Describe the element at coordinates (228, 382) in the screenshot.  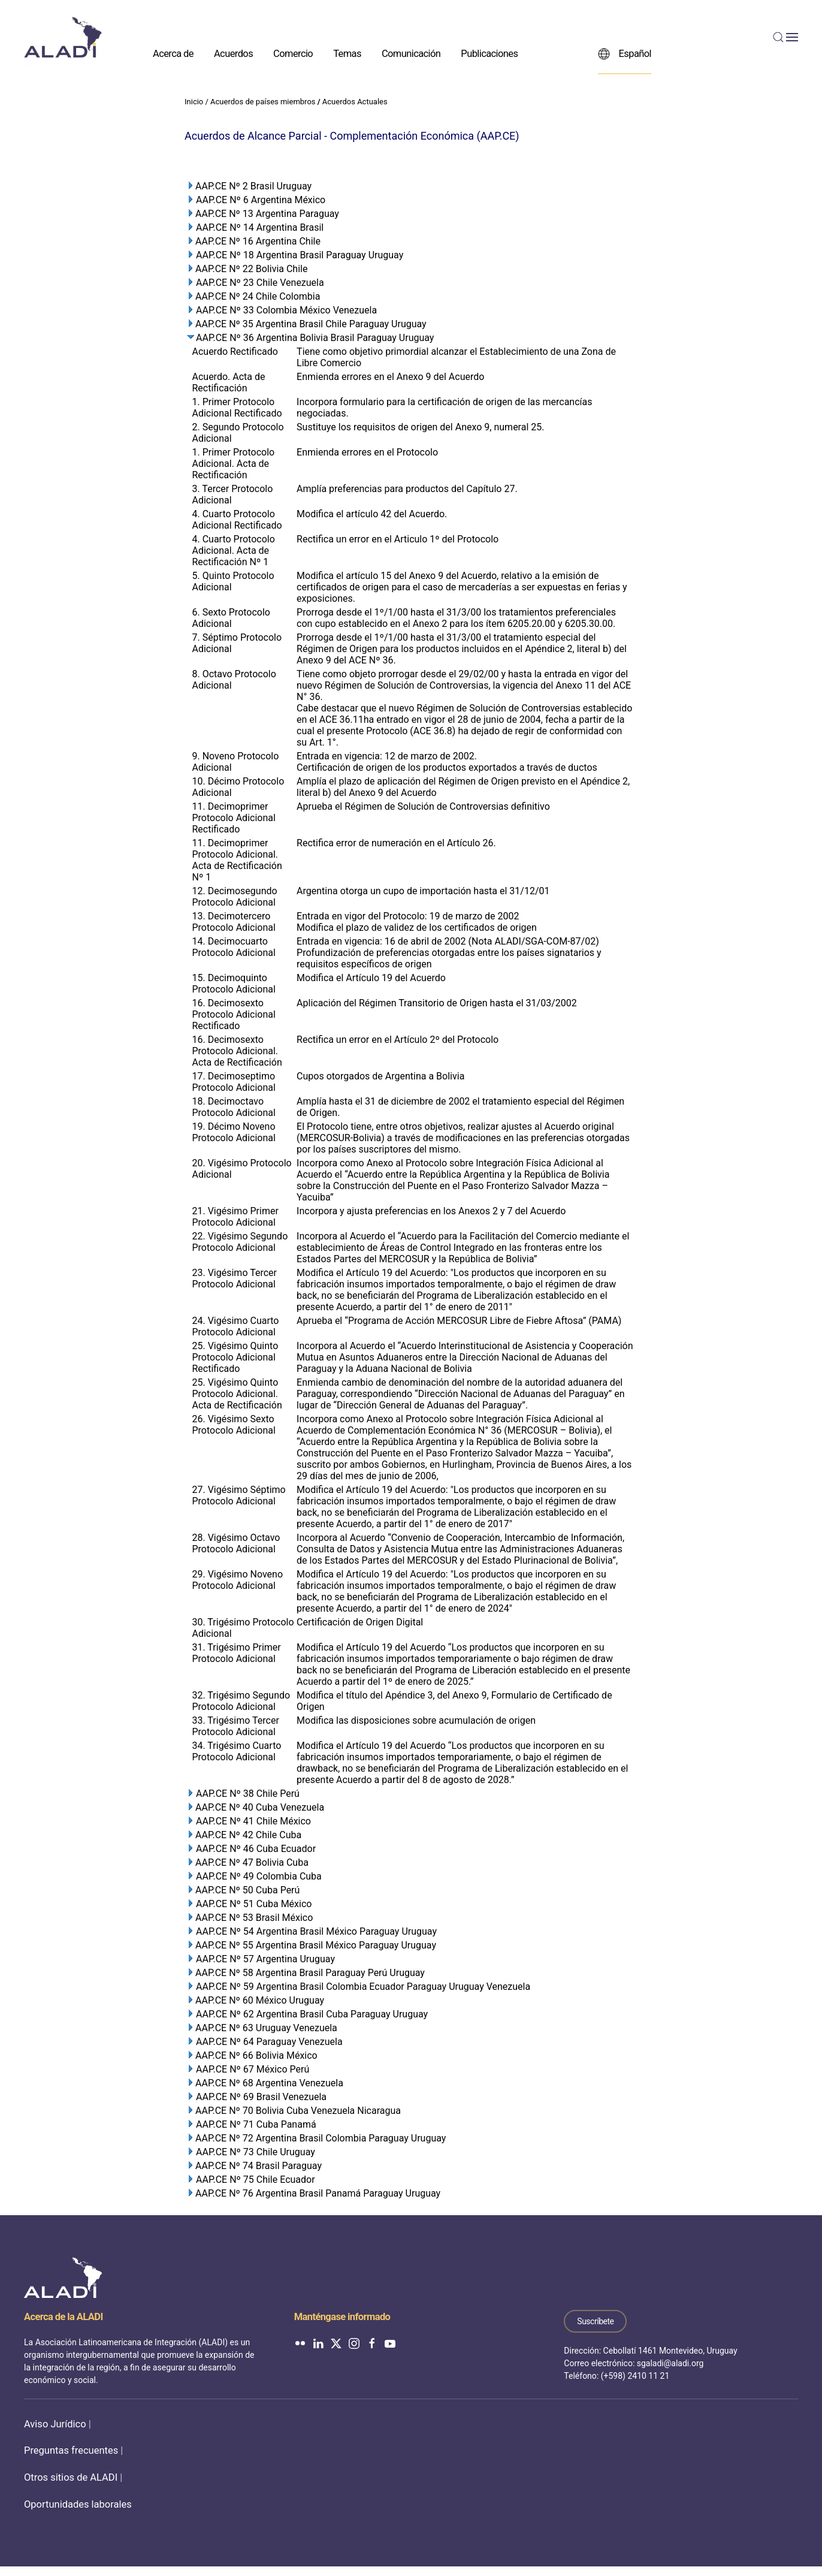
I see `Acuerdo. Acta de Rectificación` at that location.